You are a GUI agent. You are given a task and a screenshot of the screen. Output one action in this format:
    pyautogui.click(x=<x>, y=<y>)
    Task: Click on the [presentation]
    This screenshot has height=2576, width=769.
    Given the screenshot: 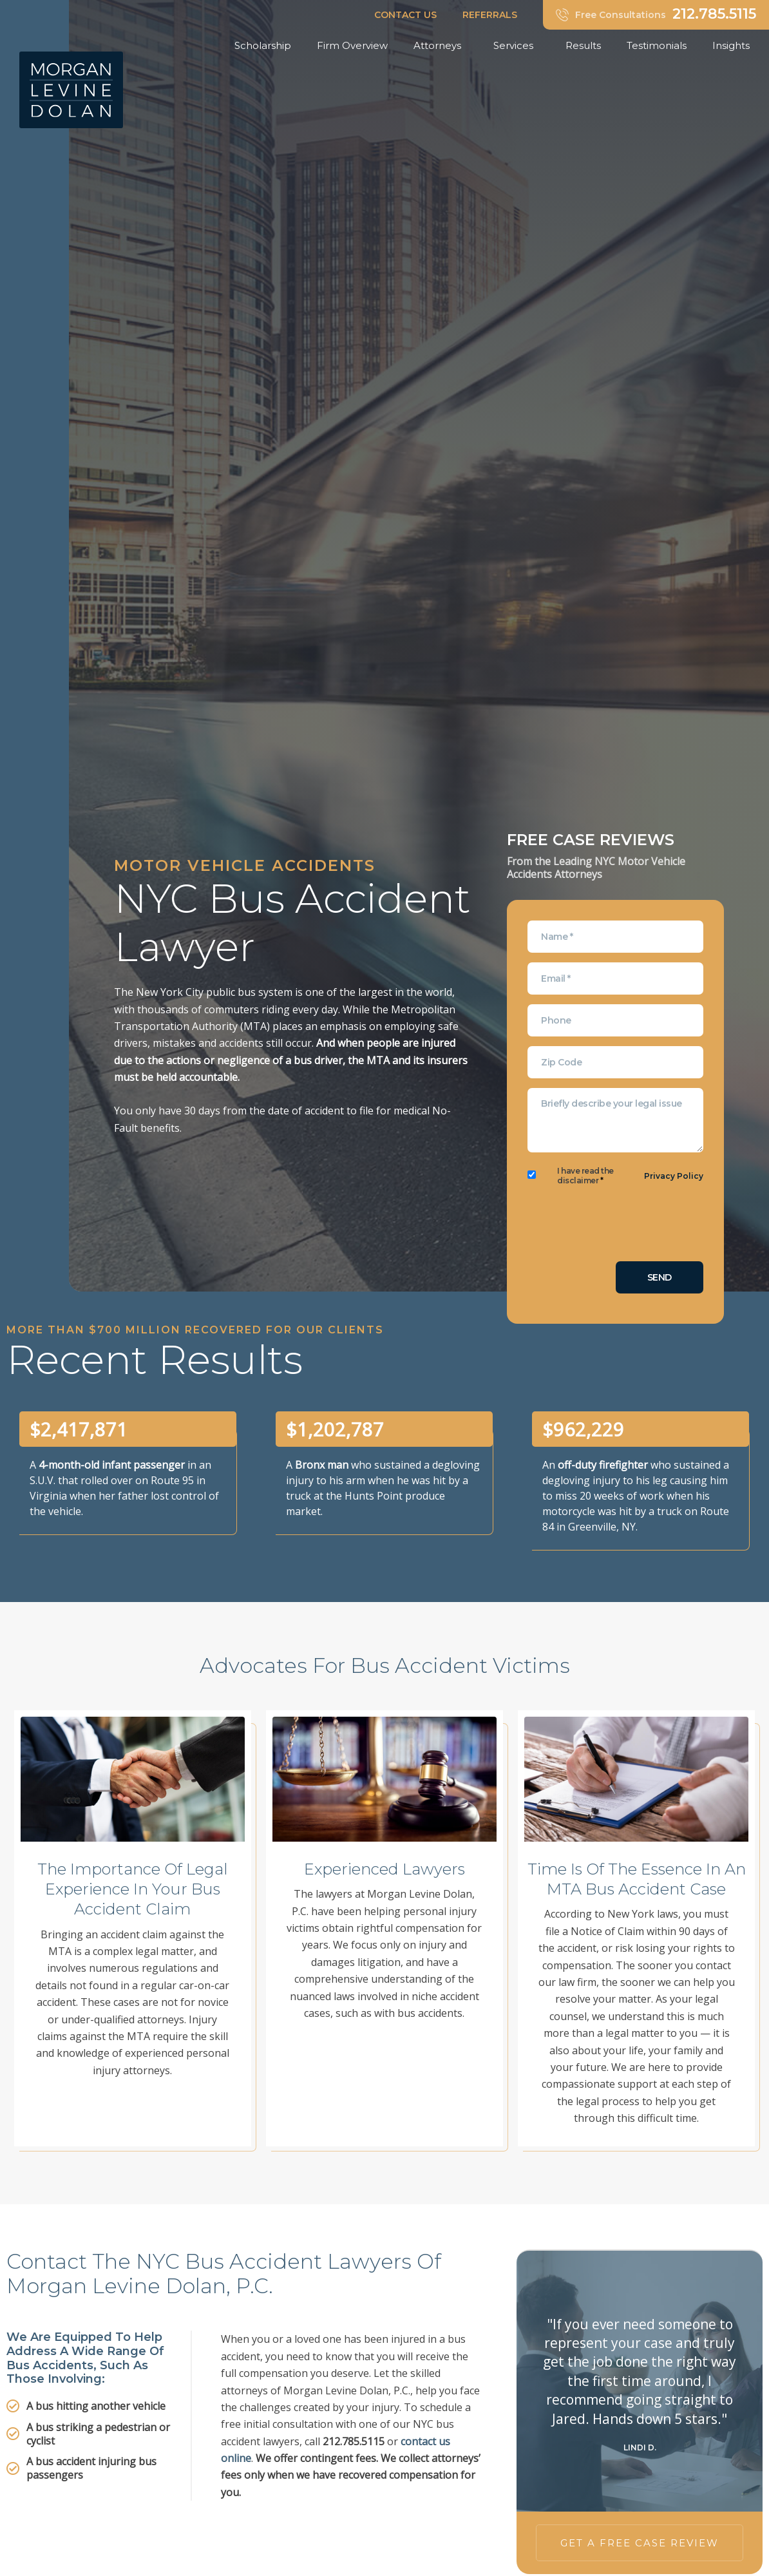 What is the action you would take?
    pyautogui.click(x=625, y=1226)
    